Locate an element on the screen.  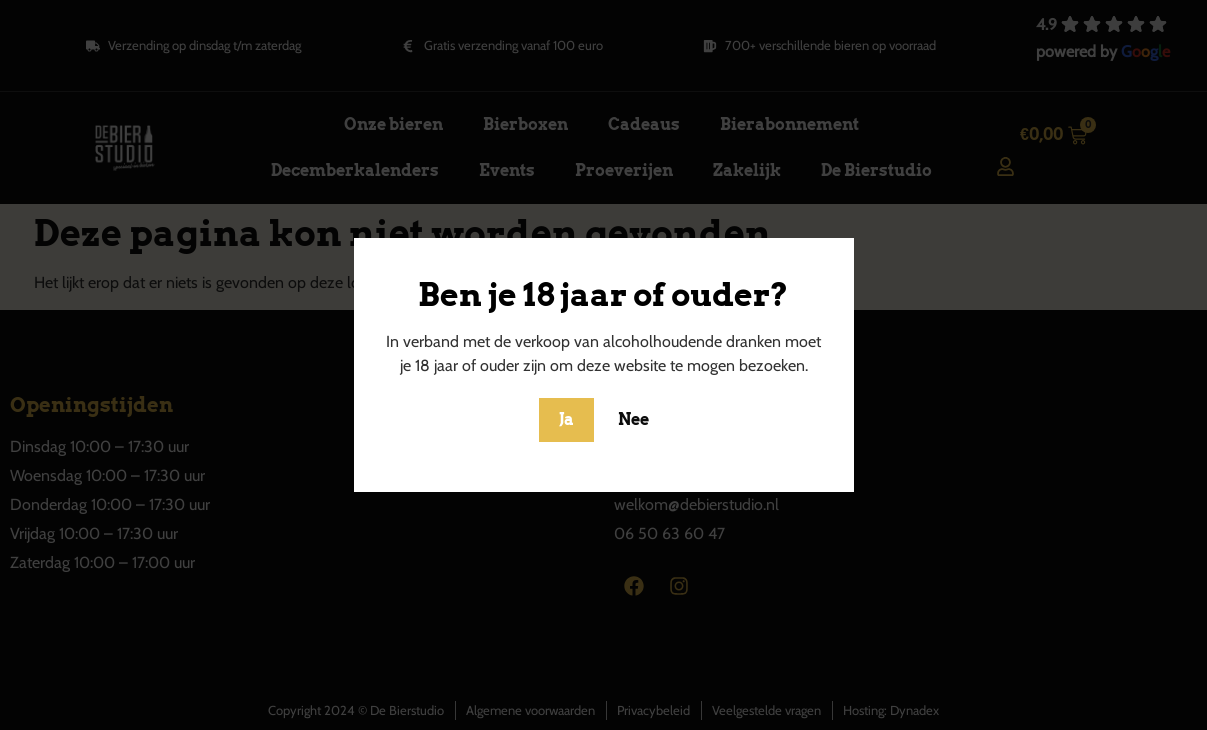
Nee is located at coordinates (633, 419).